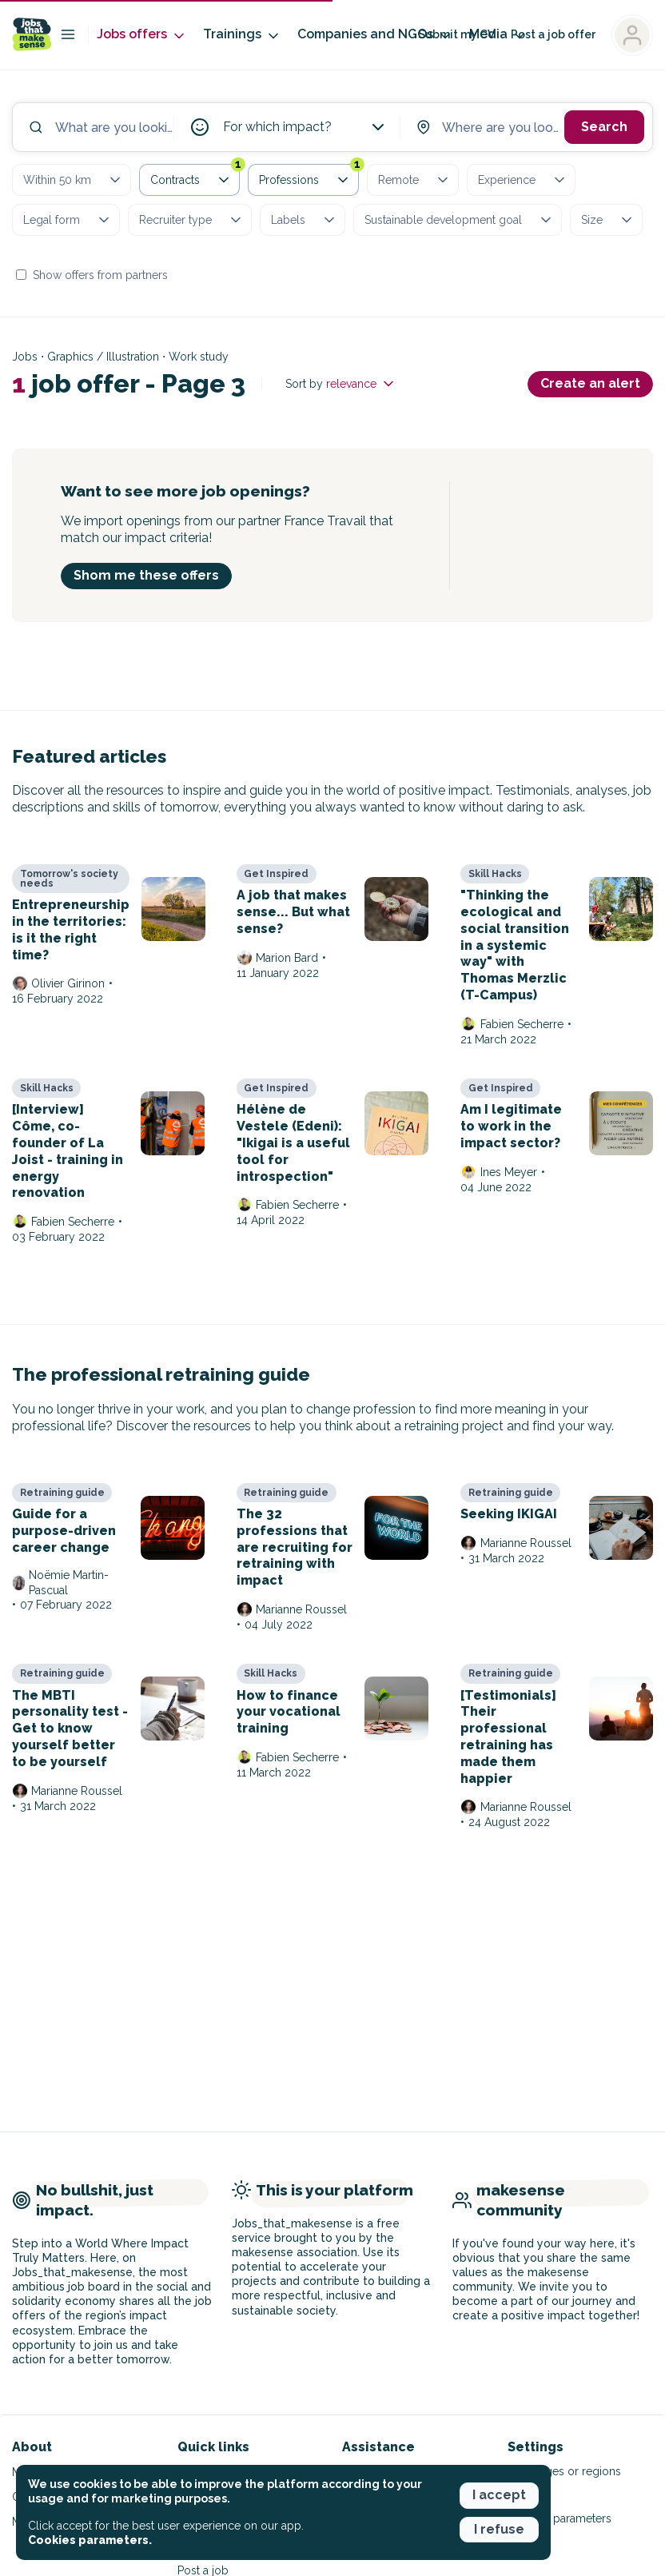 The width and height of the screenshot is (665, 2576). What do you see at coordinates (499, 2494) in the screenshot?
I see `I accept [button]` at bounding box center [499, 2494].